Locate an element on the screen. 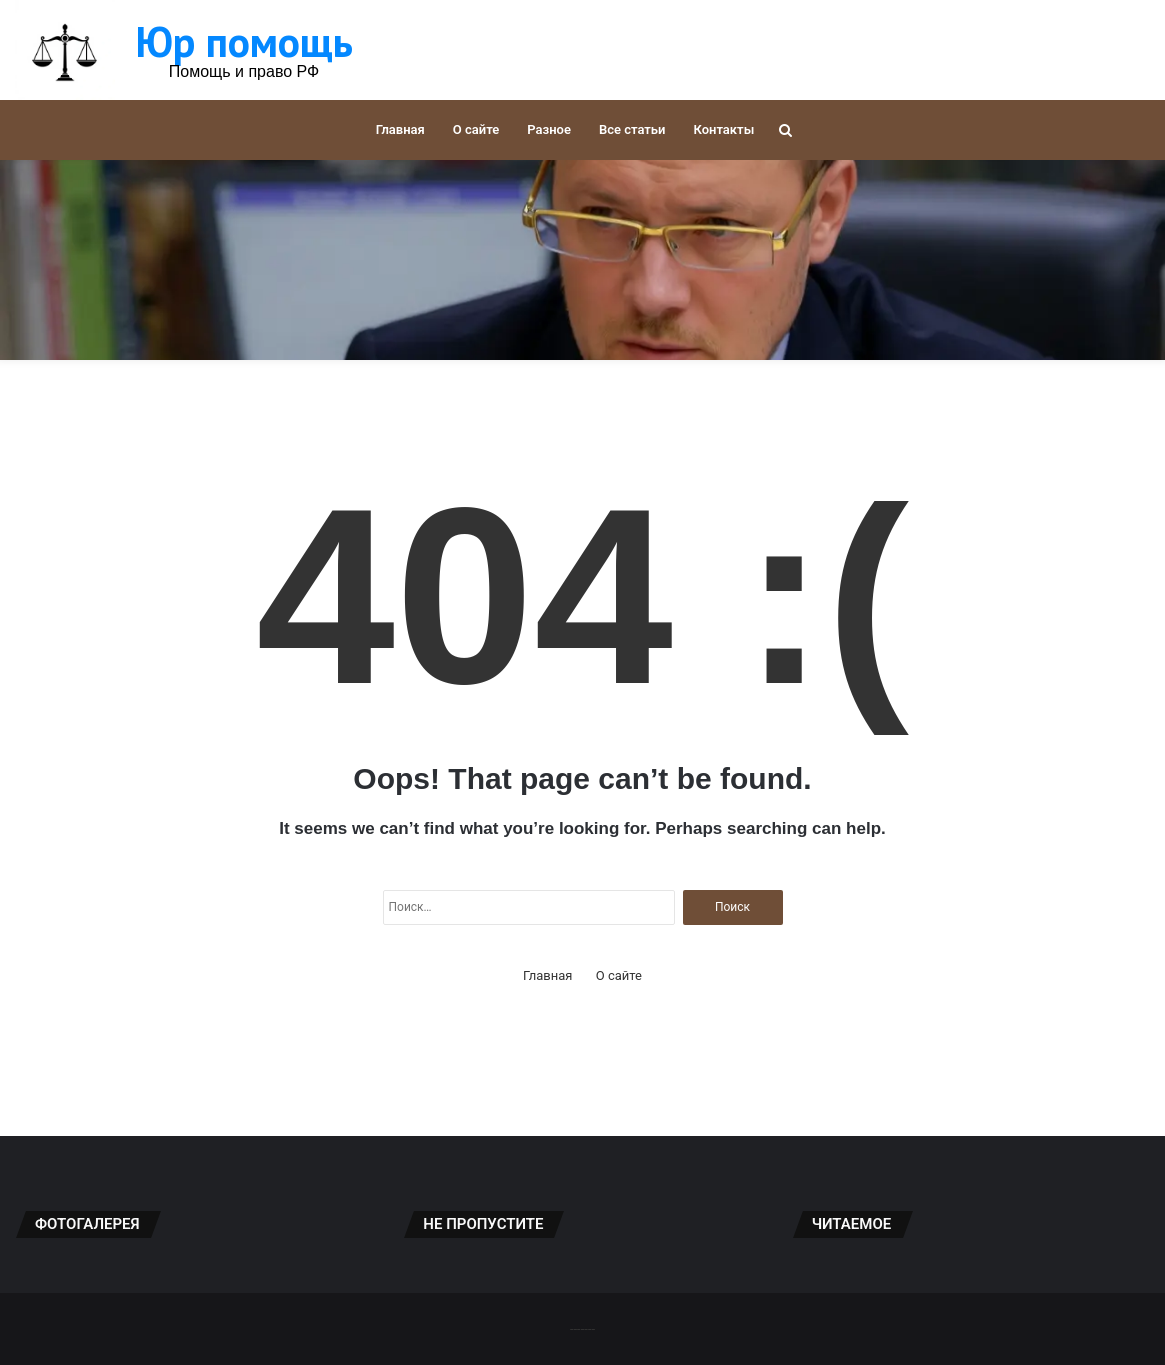 The height and width of the screenshot is (1365, 1165). ------- is located at coordinates (582, 1328).